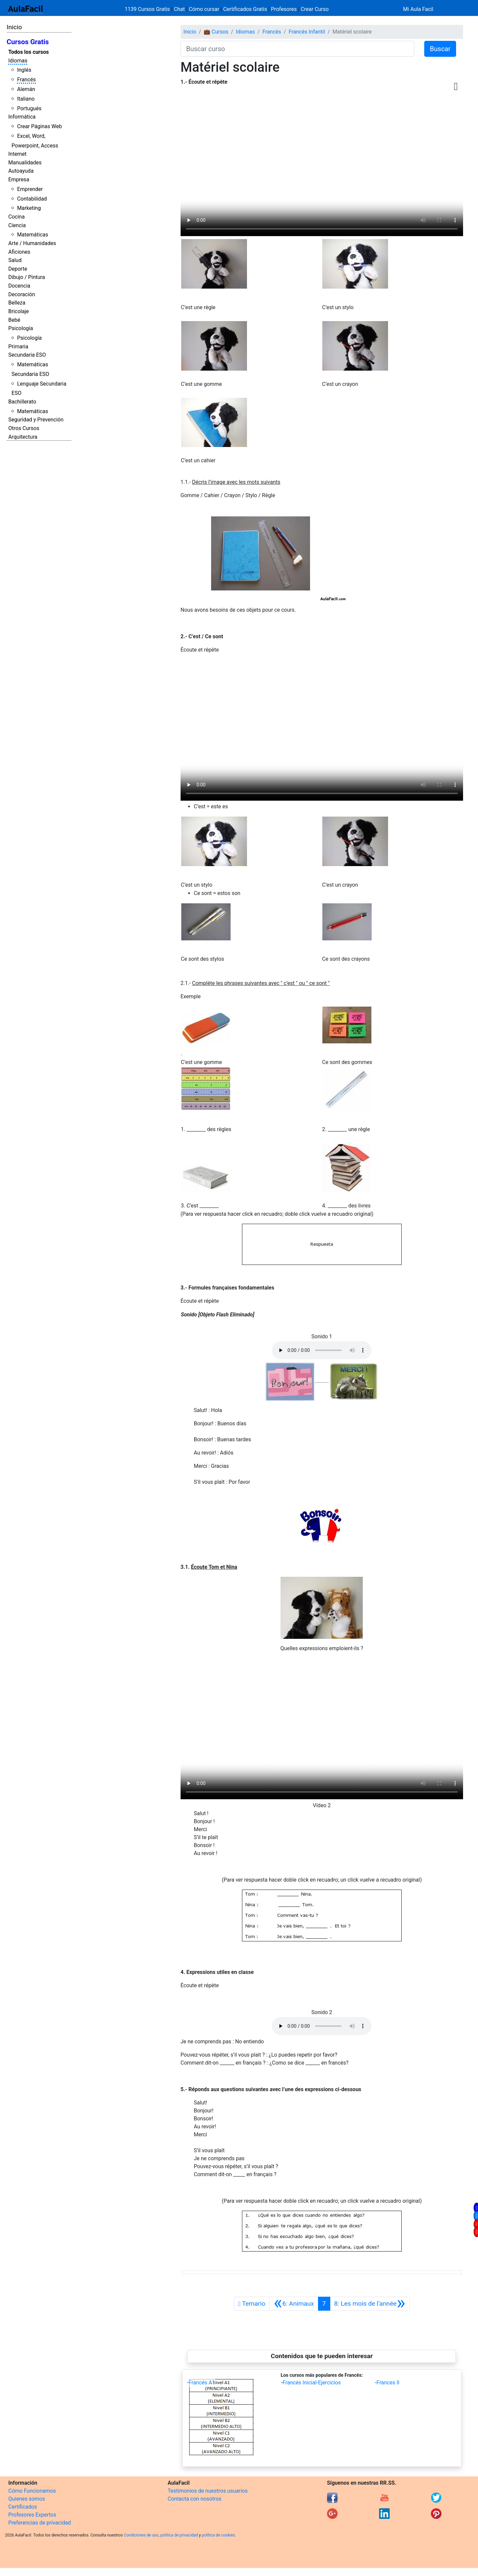 This screenshot has height=2576, width=478. Describe the element at coordinates (14, 320) in the screenshot. I see `Bebé` at that location.